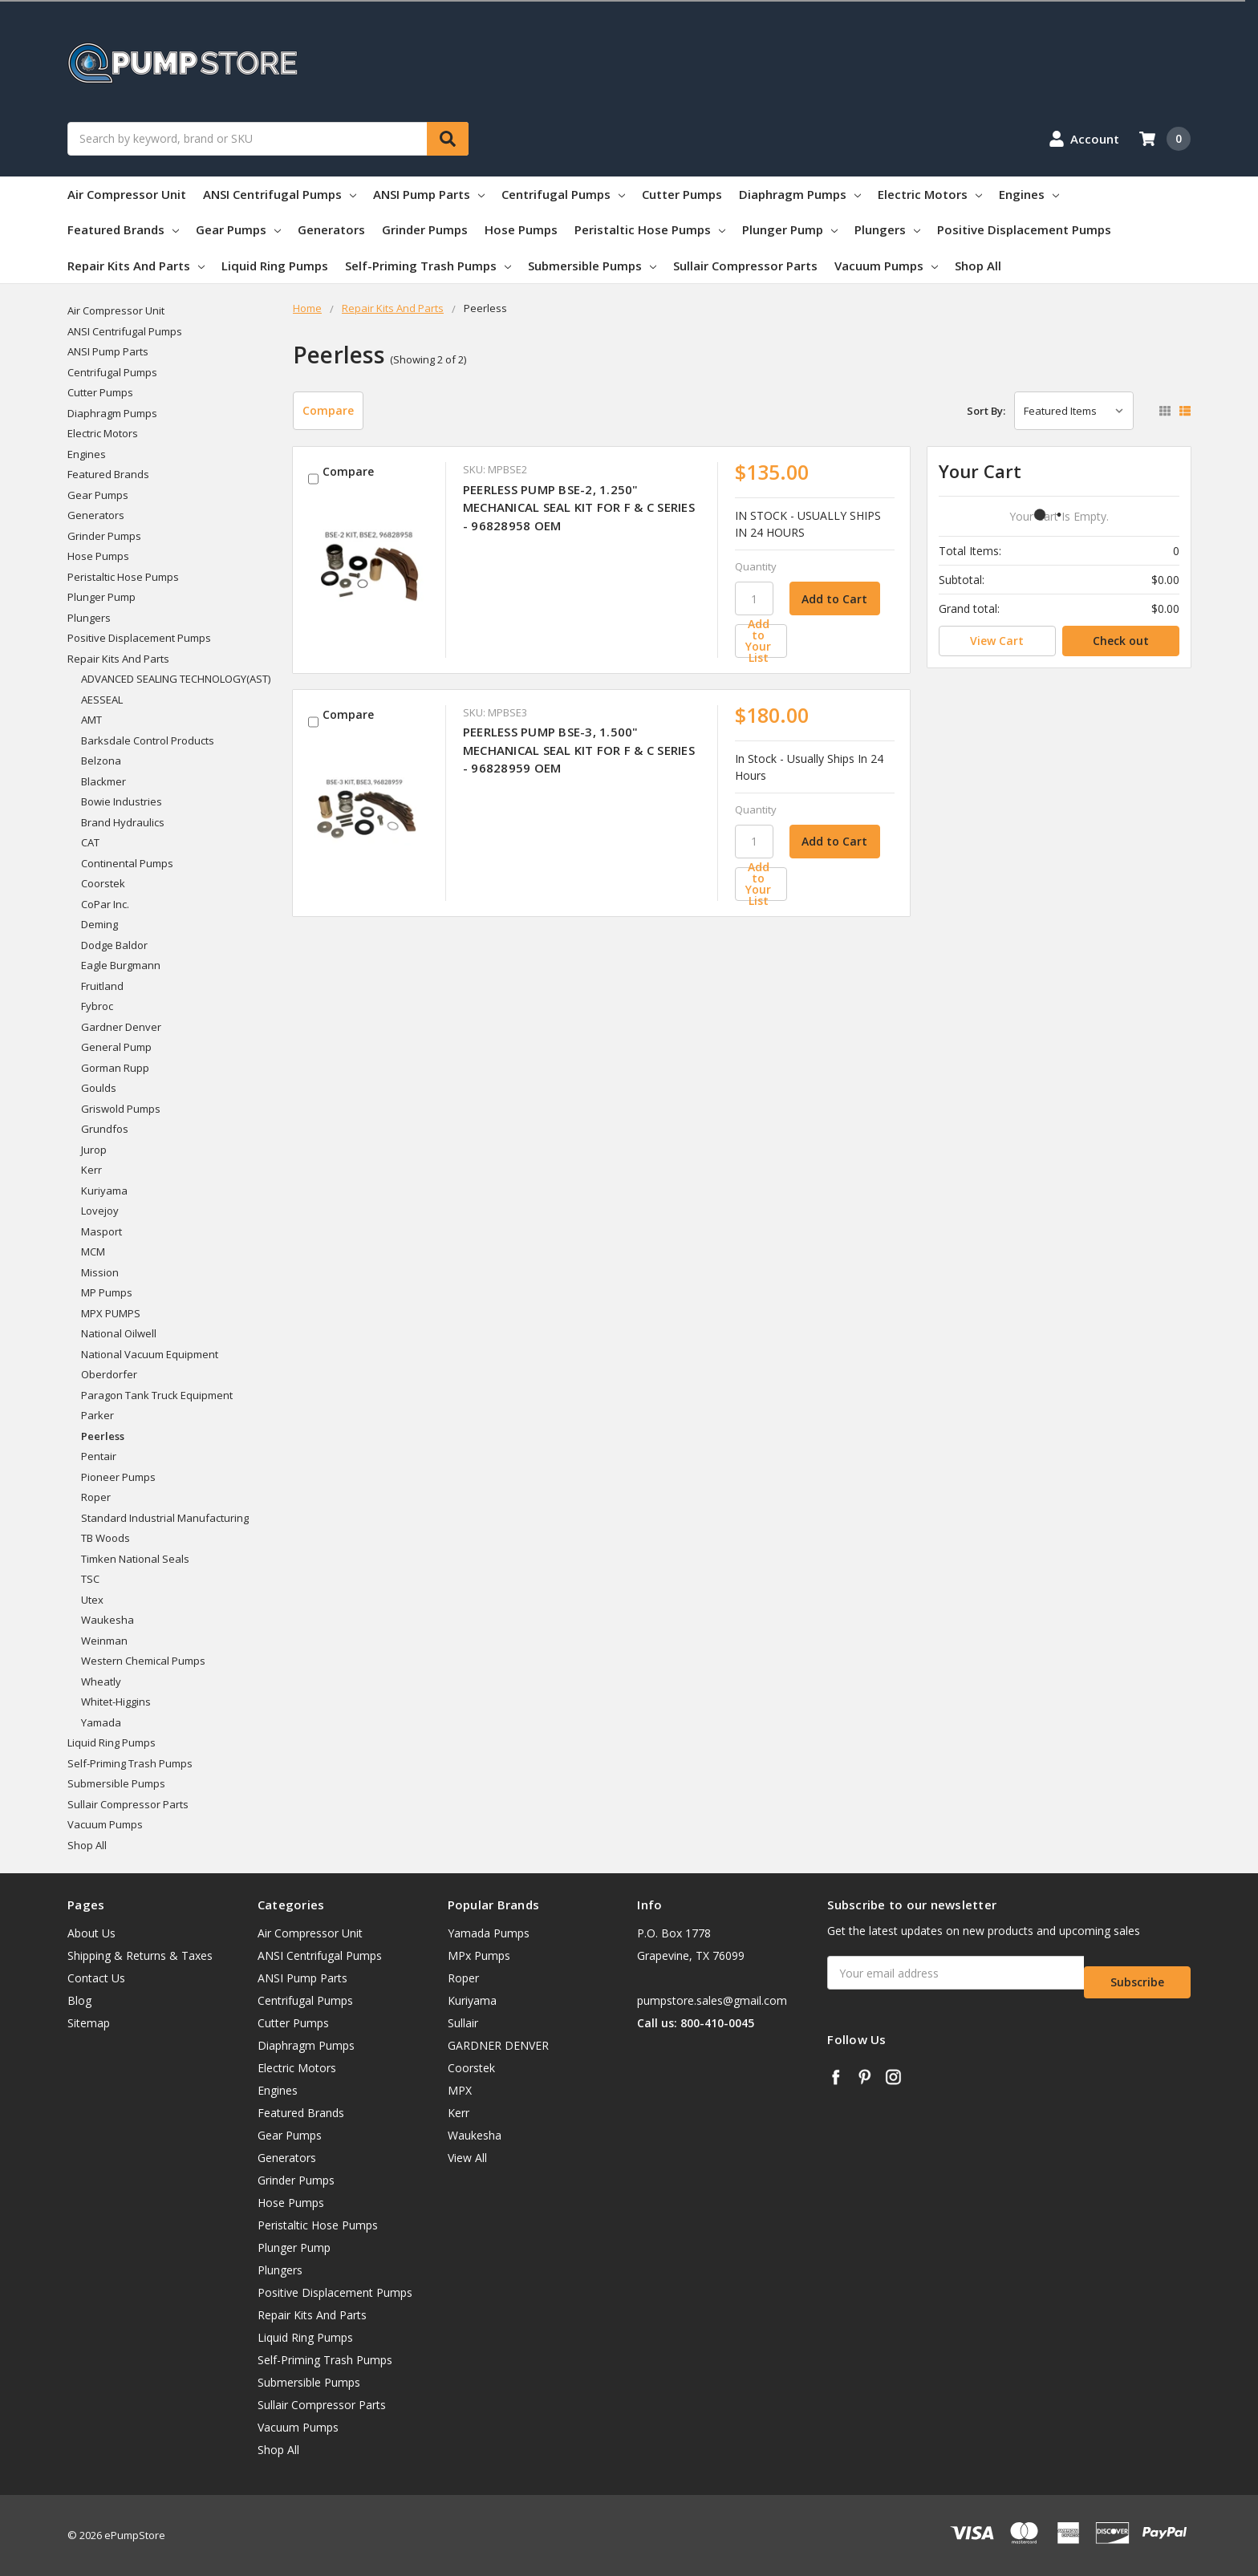 The height and width of the screenshot is (2576, 1258). What do you see at coordinates (238, 229) in the screenshot?
I see `Gear Pumps` at bounding box center [238, 229].